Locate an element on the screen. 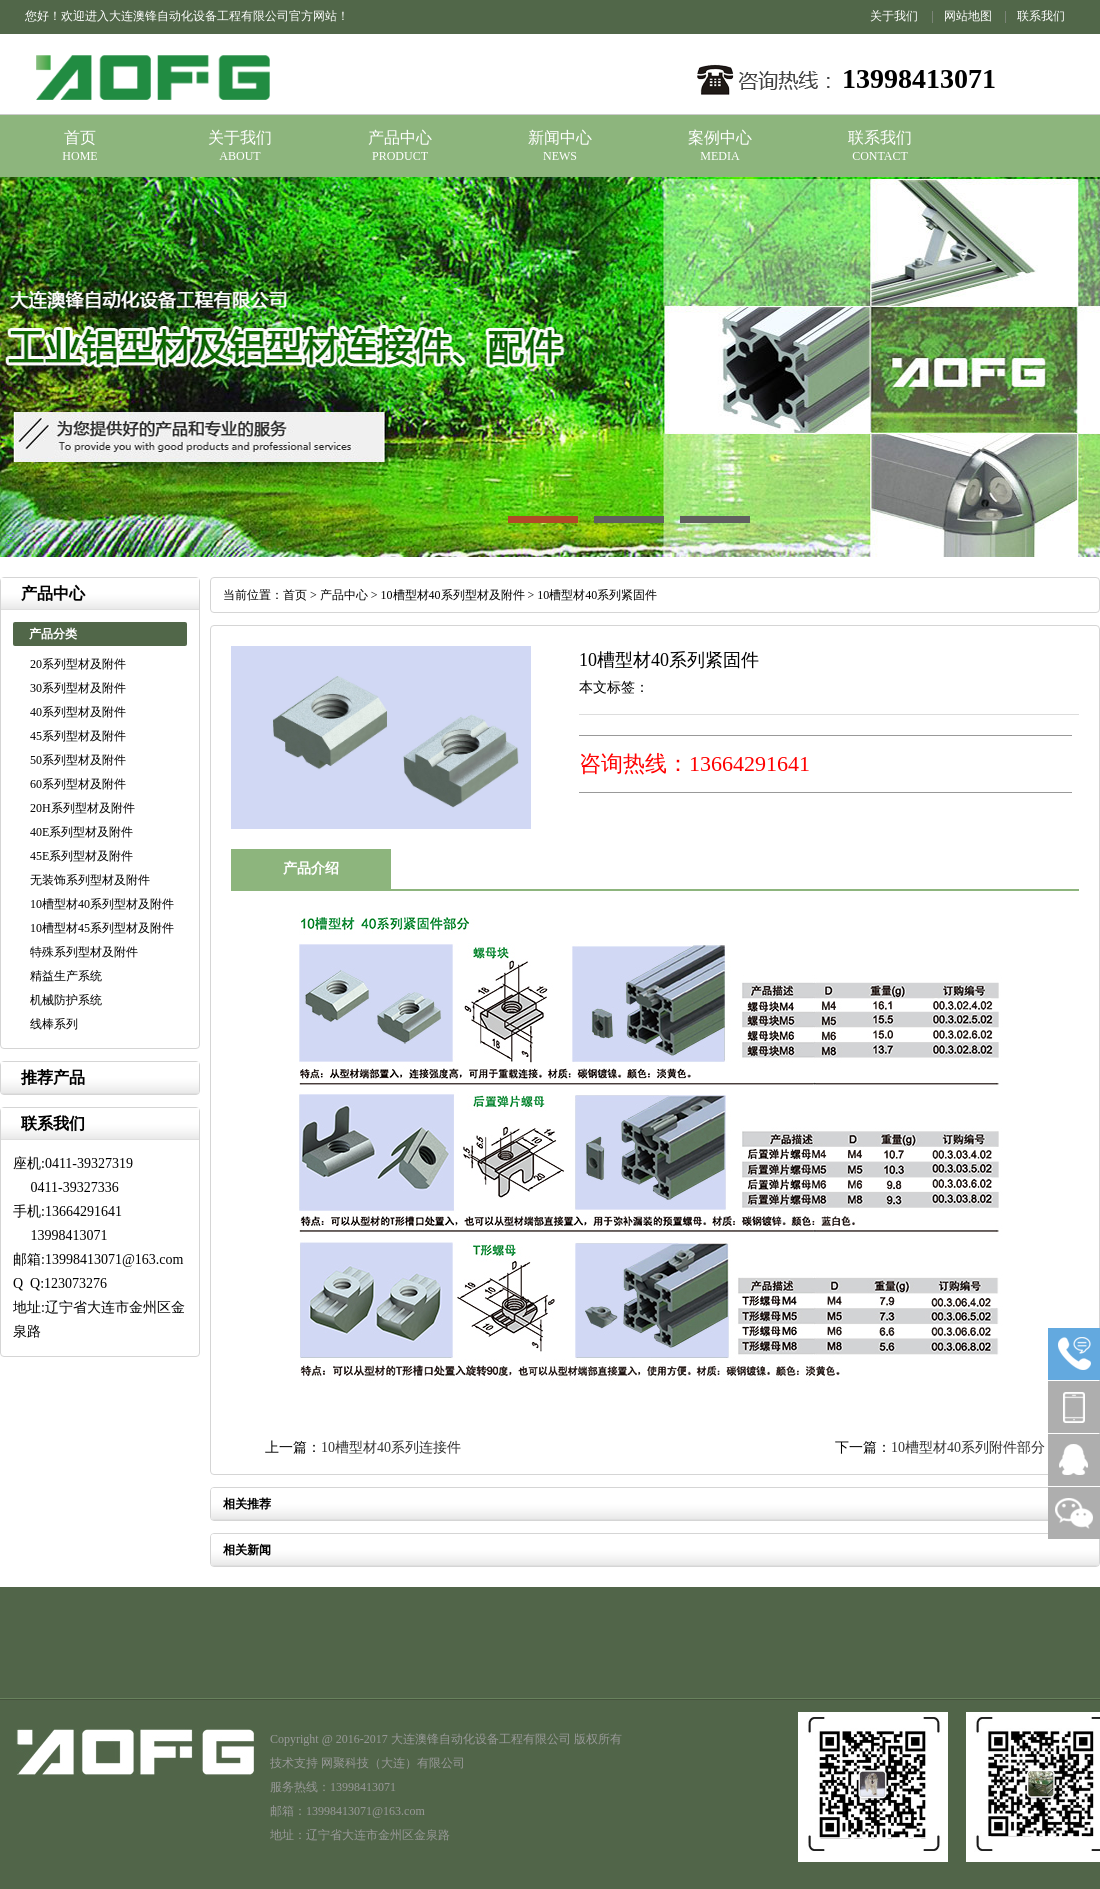 This screenshot has height=1889, width=1100. 新闻中心 is located at coordinates (560, 137).